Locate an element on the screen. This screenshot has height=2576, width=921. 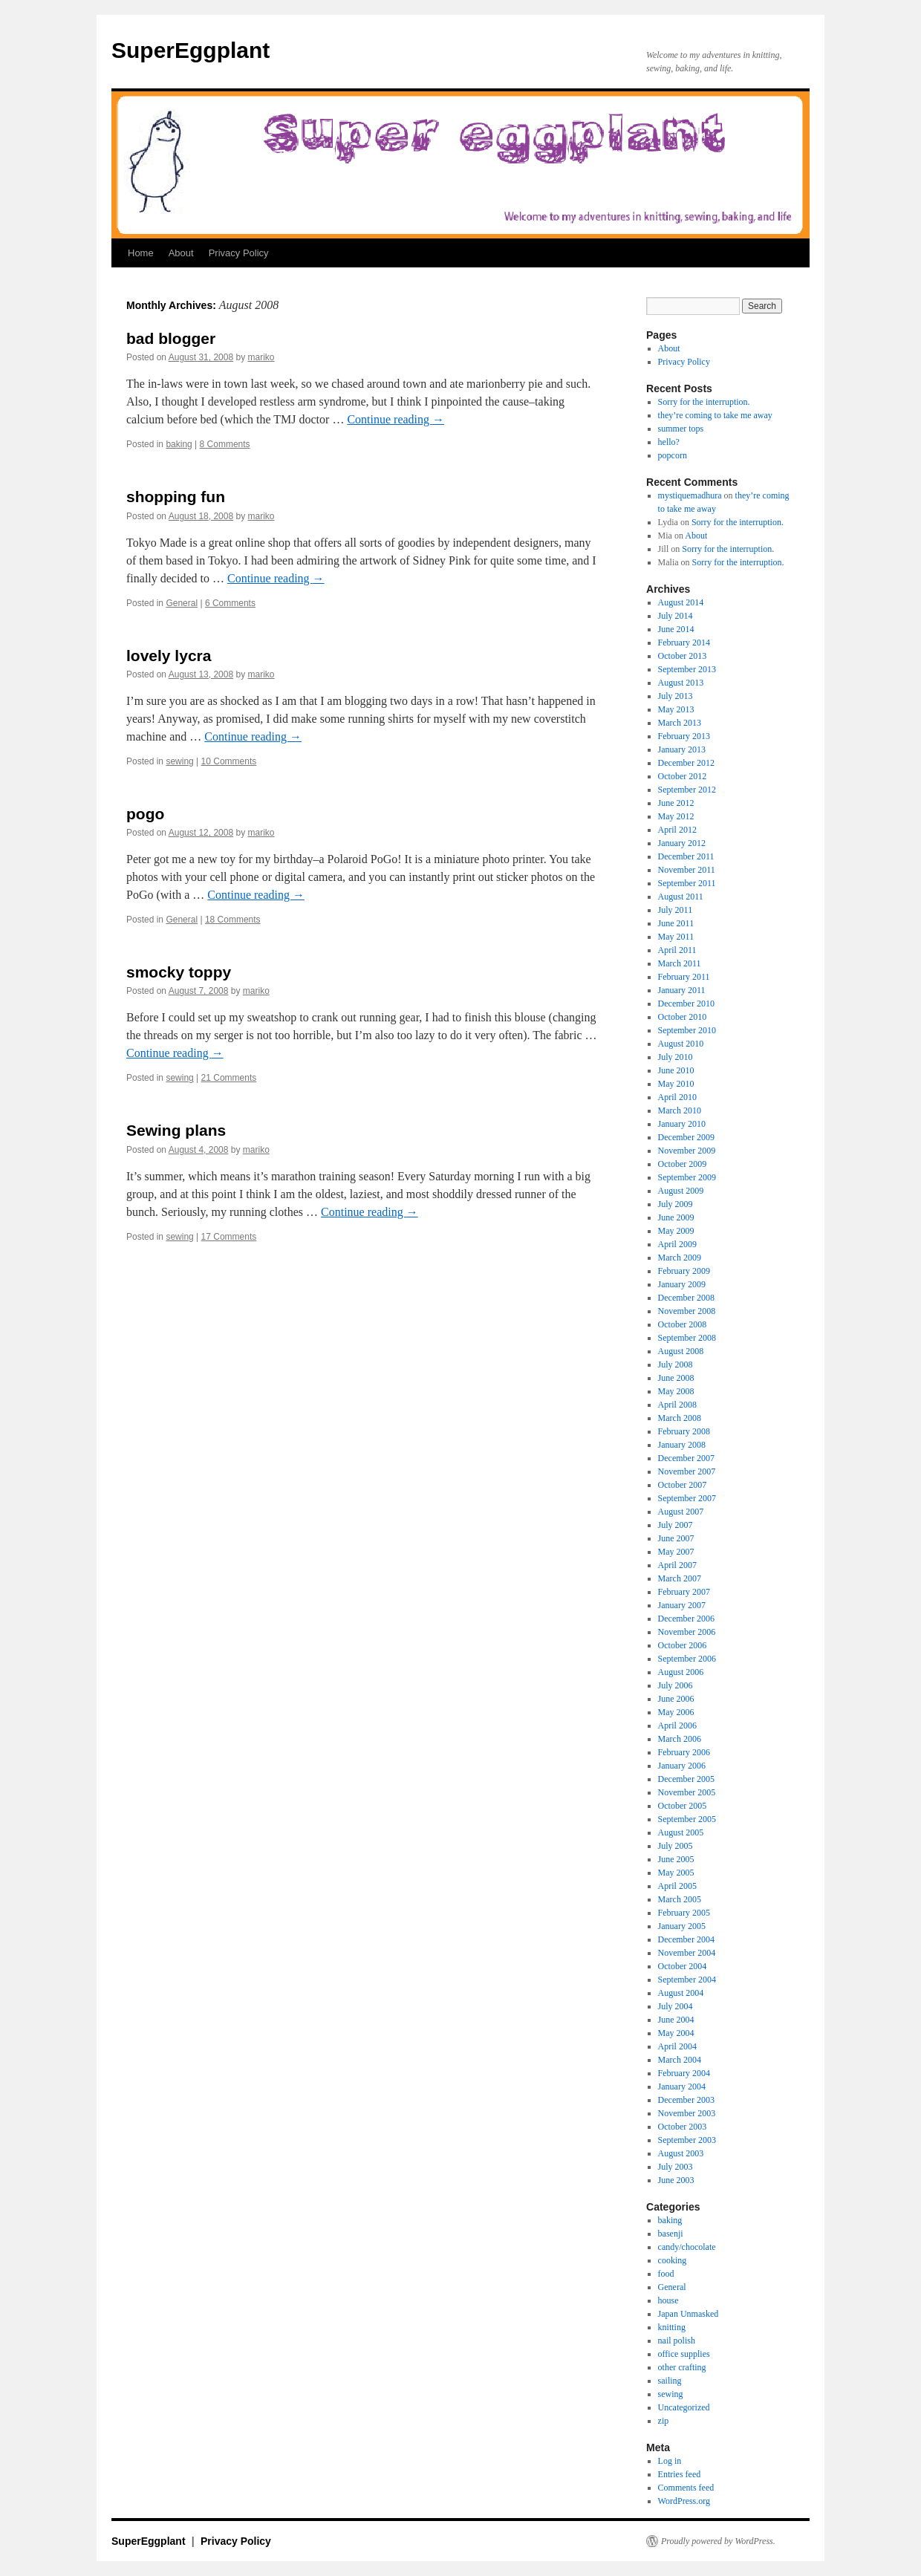
January 2005 is located at coordinates (682, 1926).